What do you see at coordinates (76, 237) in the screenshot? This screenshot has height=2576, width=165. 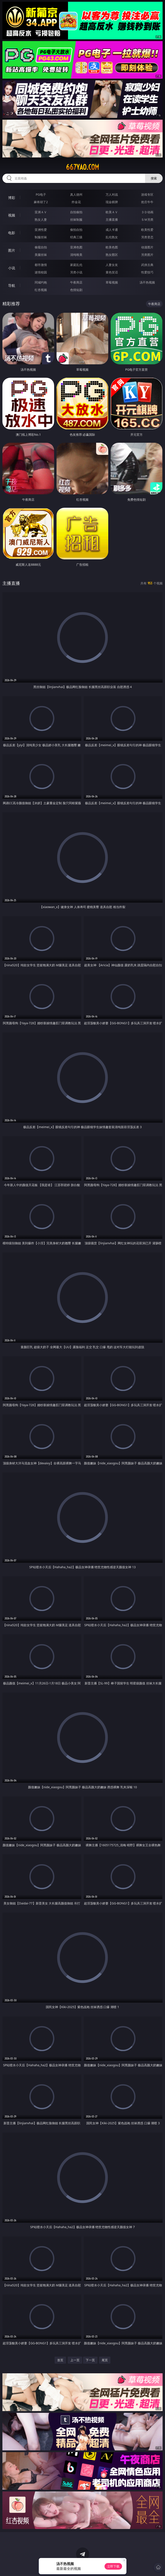 I see `经典三级` at bounding box center [76, 237].